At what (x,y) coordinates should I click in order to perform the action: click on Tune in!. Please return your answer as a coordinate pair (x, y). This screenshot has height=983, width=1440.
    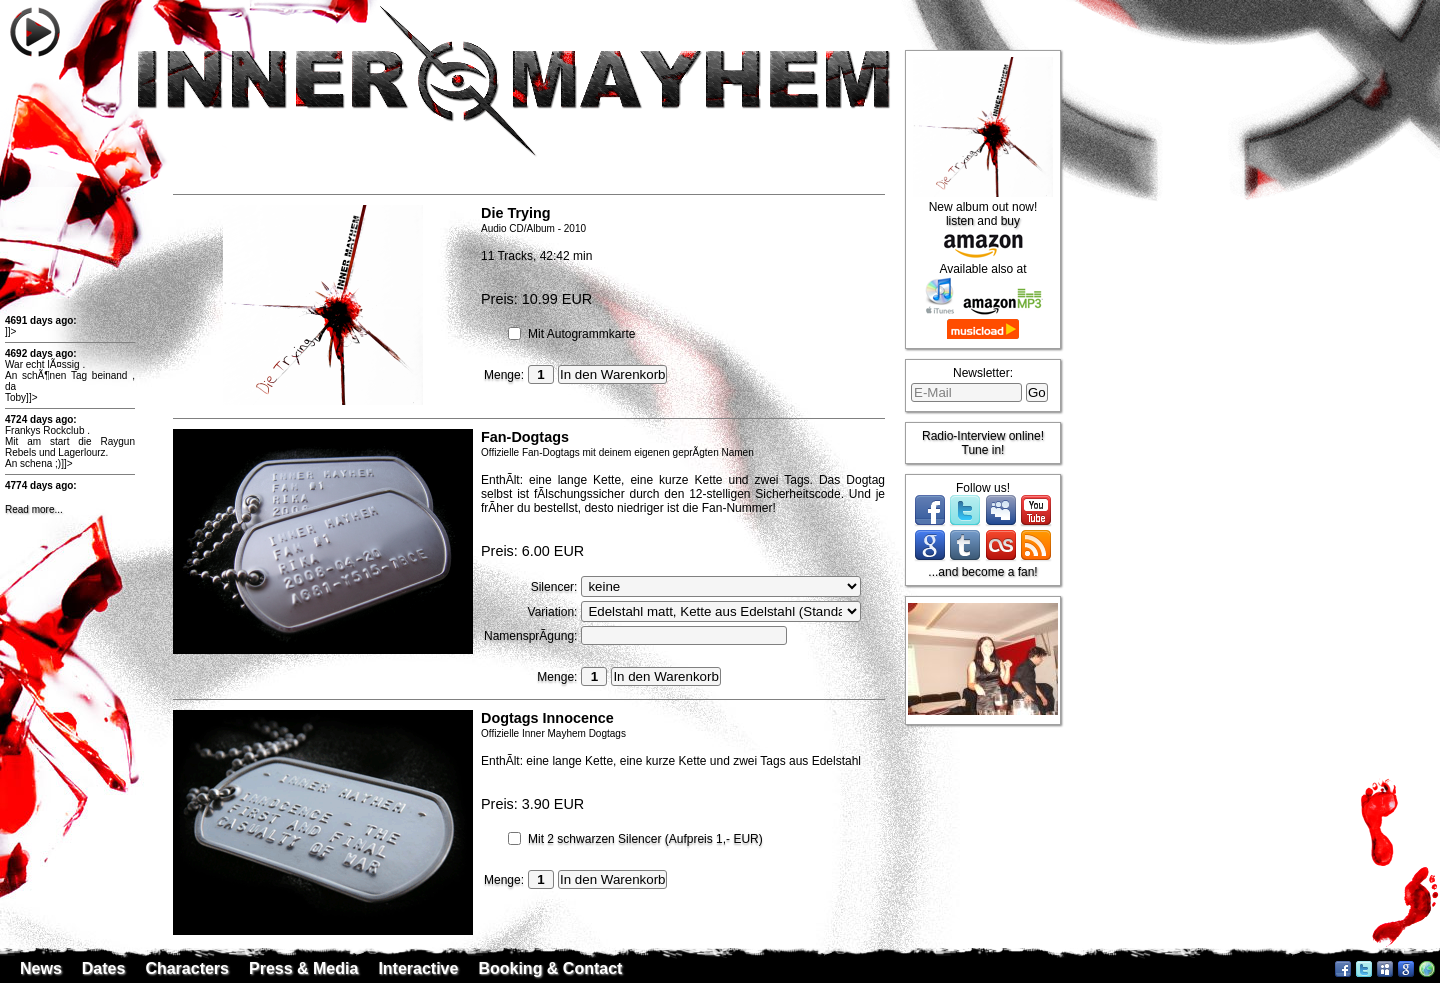
    Looking at the image, I should click on (983, 450).